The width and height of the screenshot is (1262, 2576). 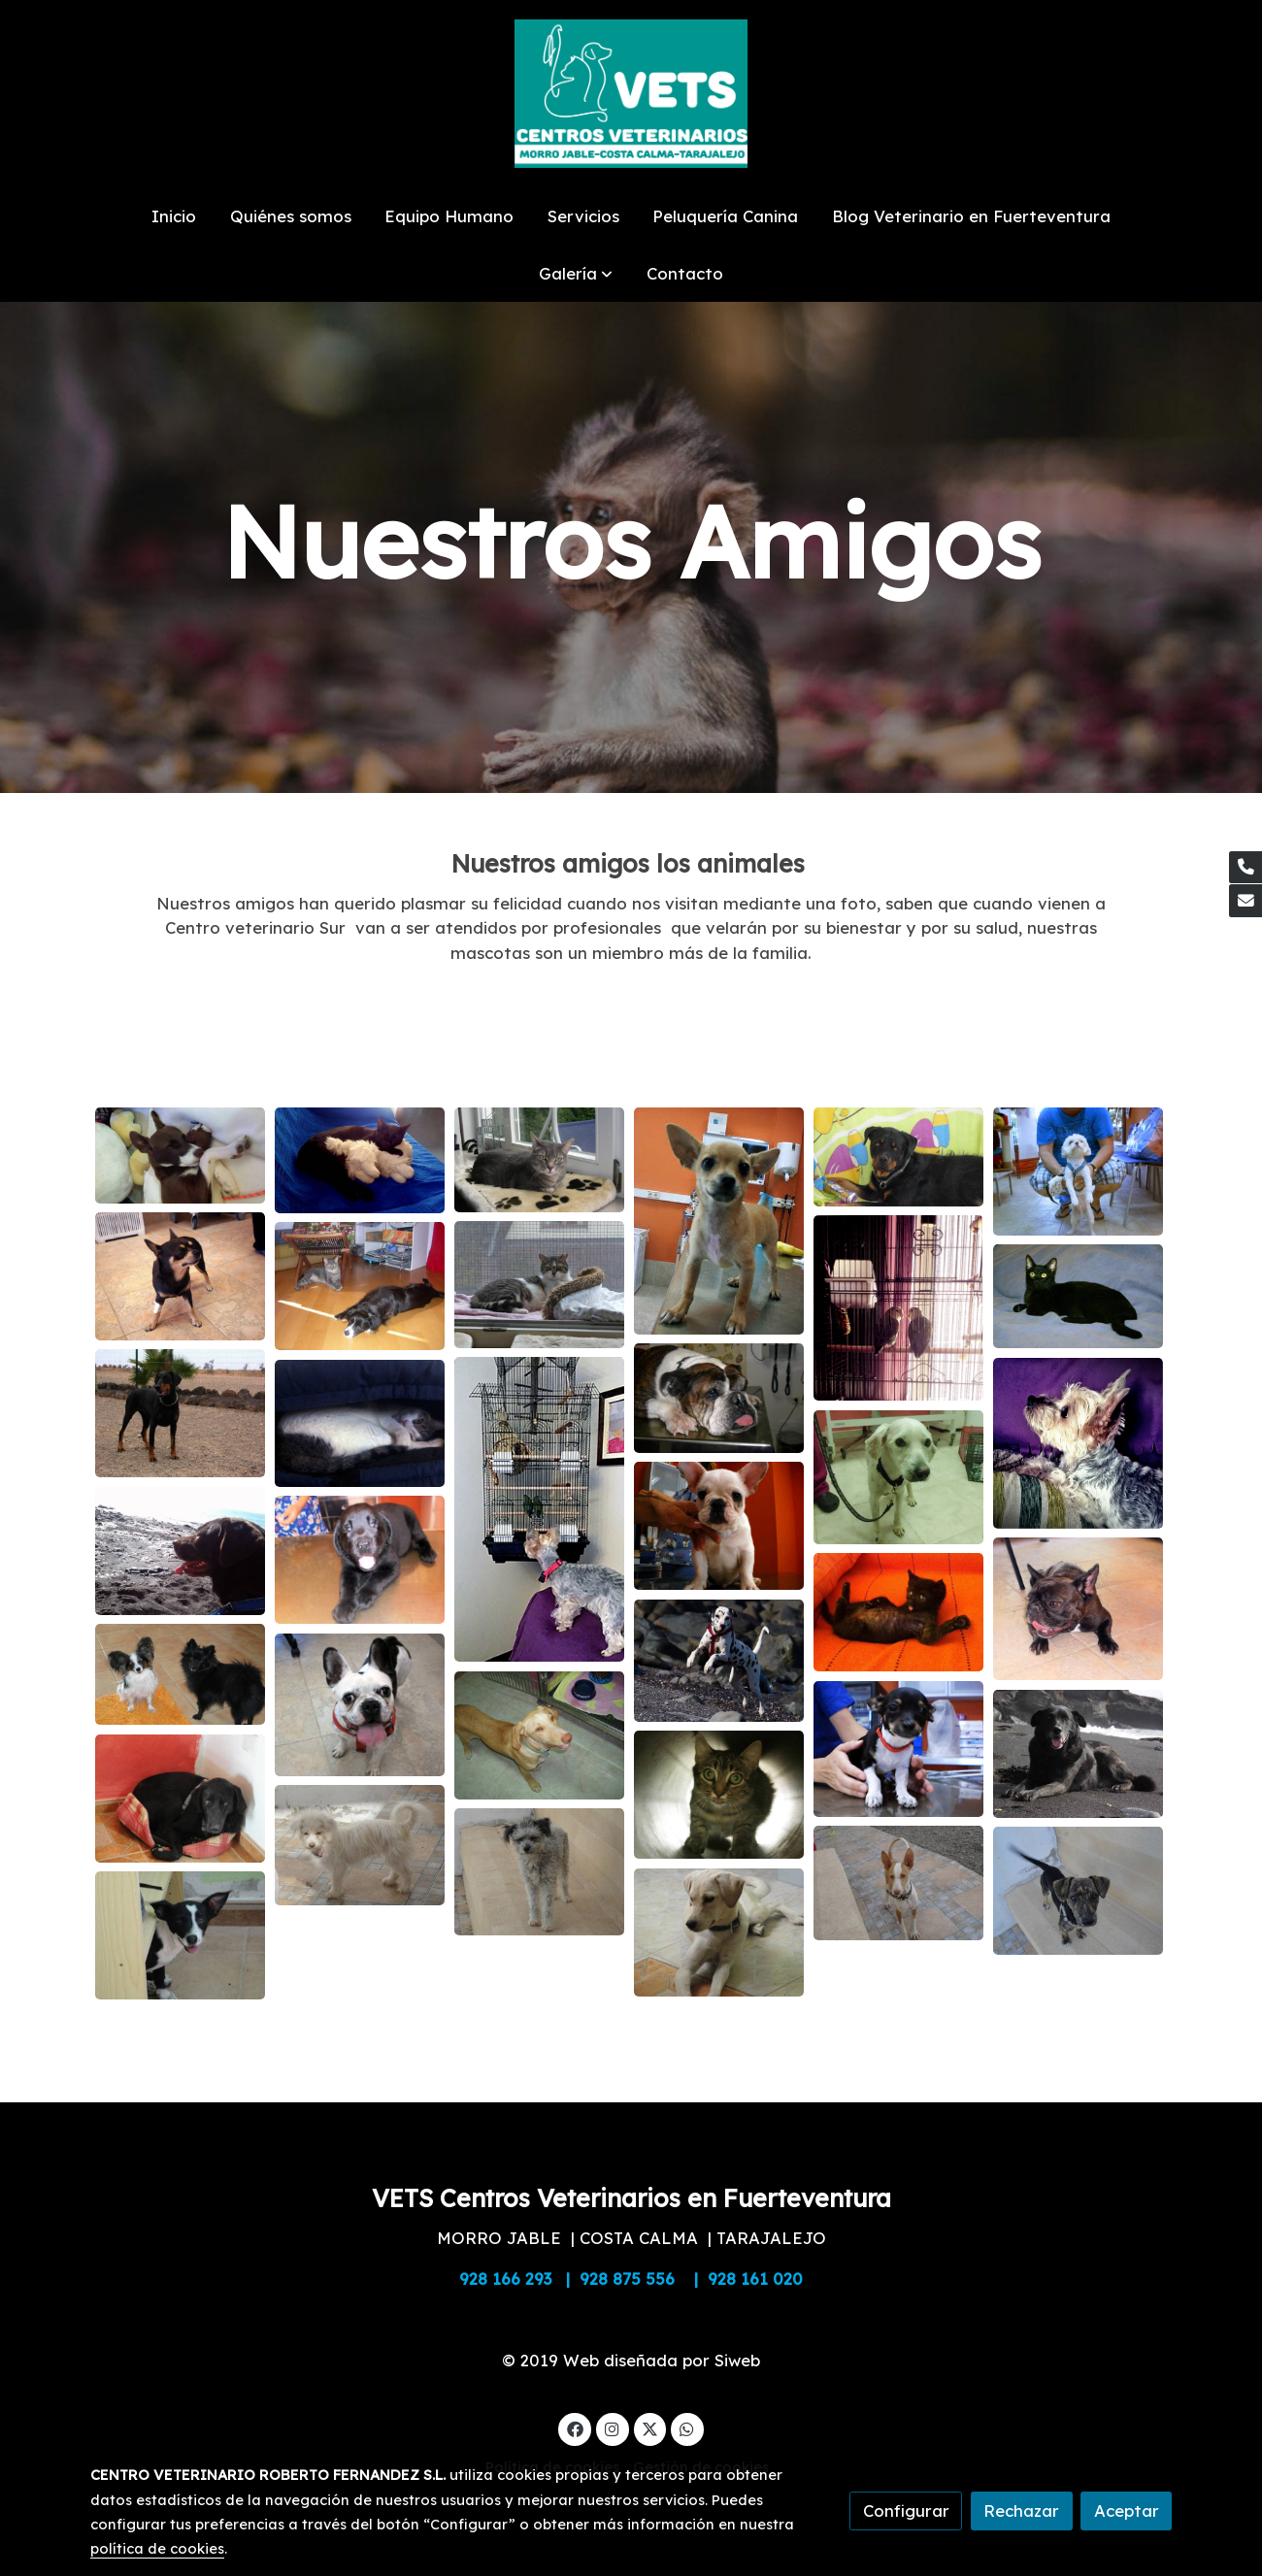 What do you see at coordinates (650, 2428) in the screenshot?
I see `[link twitter]` at bounding box center [650, 2428].